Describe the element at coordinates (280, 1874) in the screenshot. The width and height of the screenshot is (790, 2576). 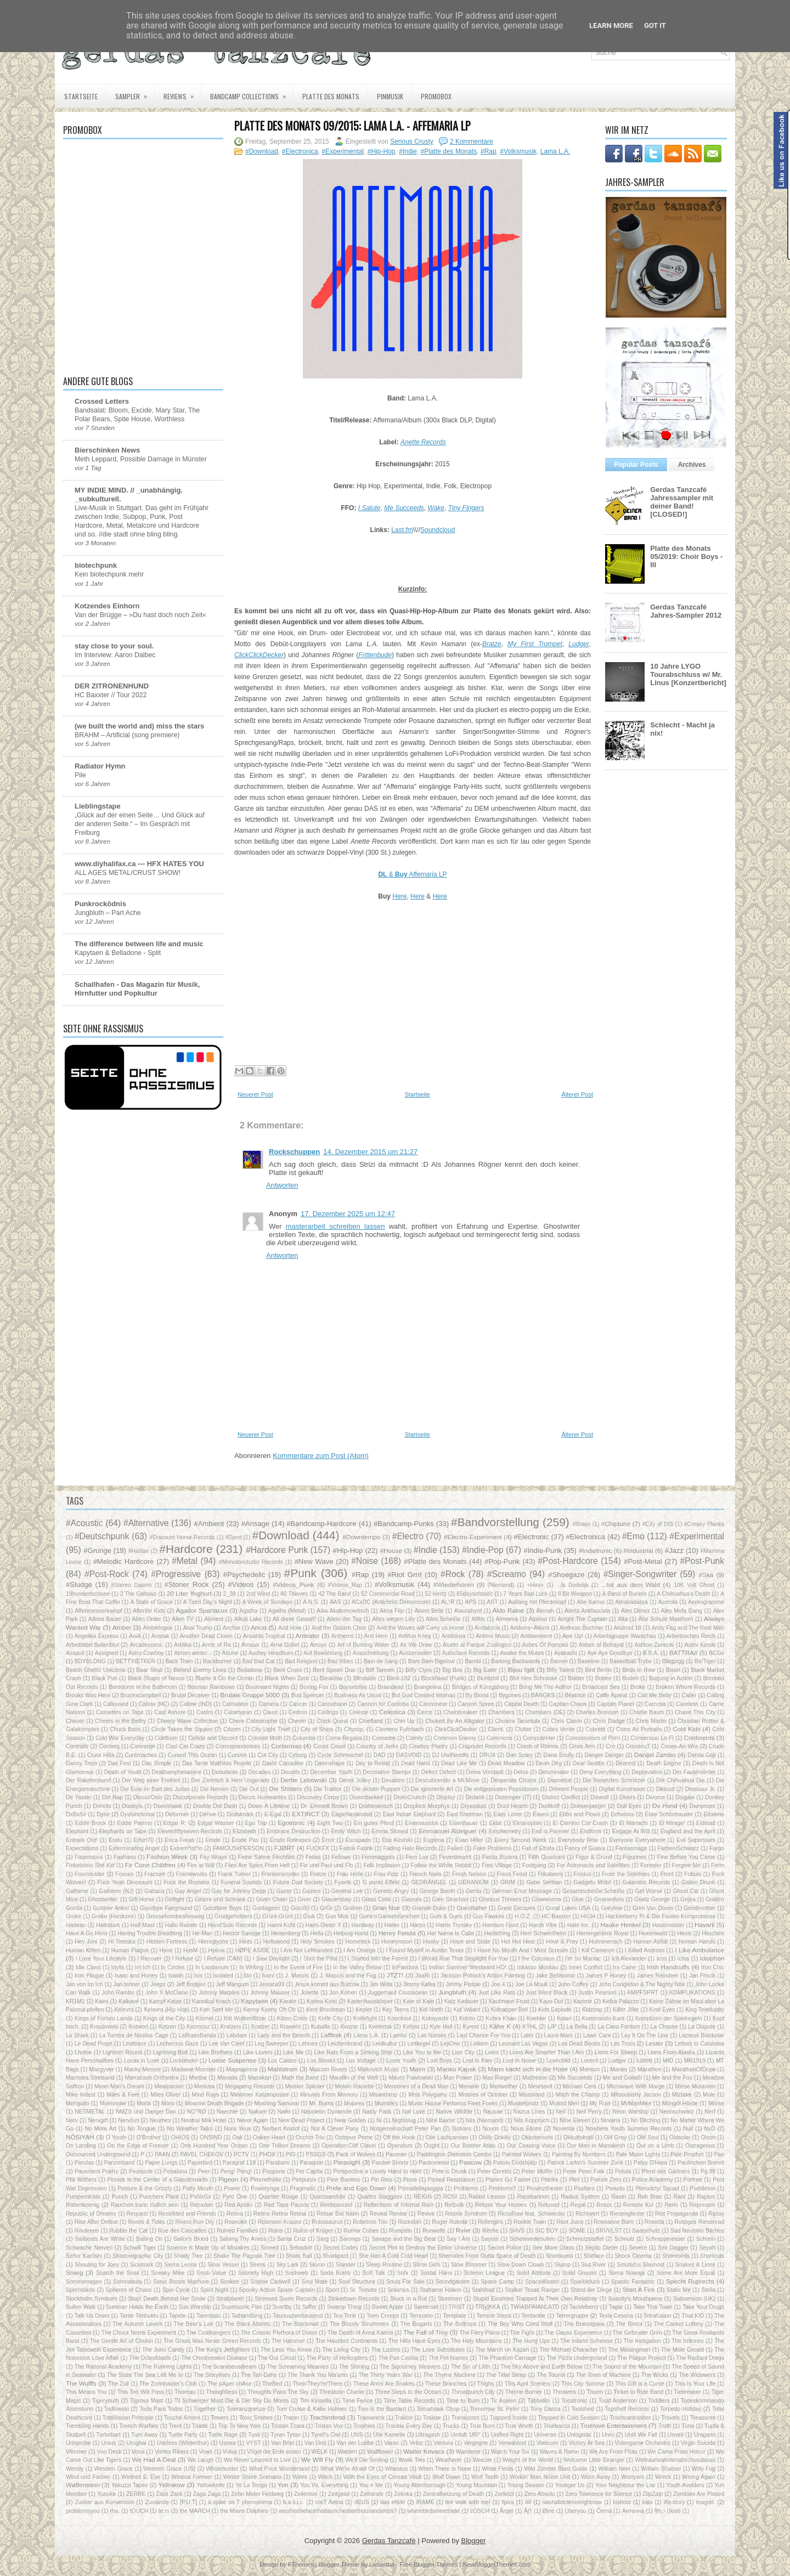
I see `Frankensnyder` at that location.